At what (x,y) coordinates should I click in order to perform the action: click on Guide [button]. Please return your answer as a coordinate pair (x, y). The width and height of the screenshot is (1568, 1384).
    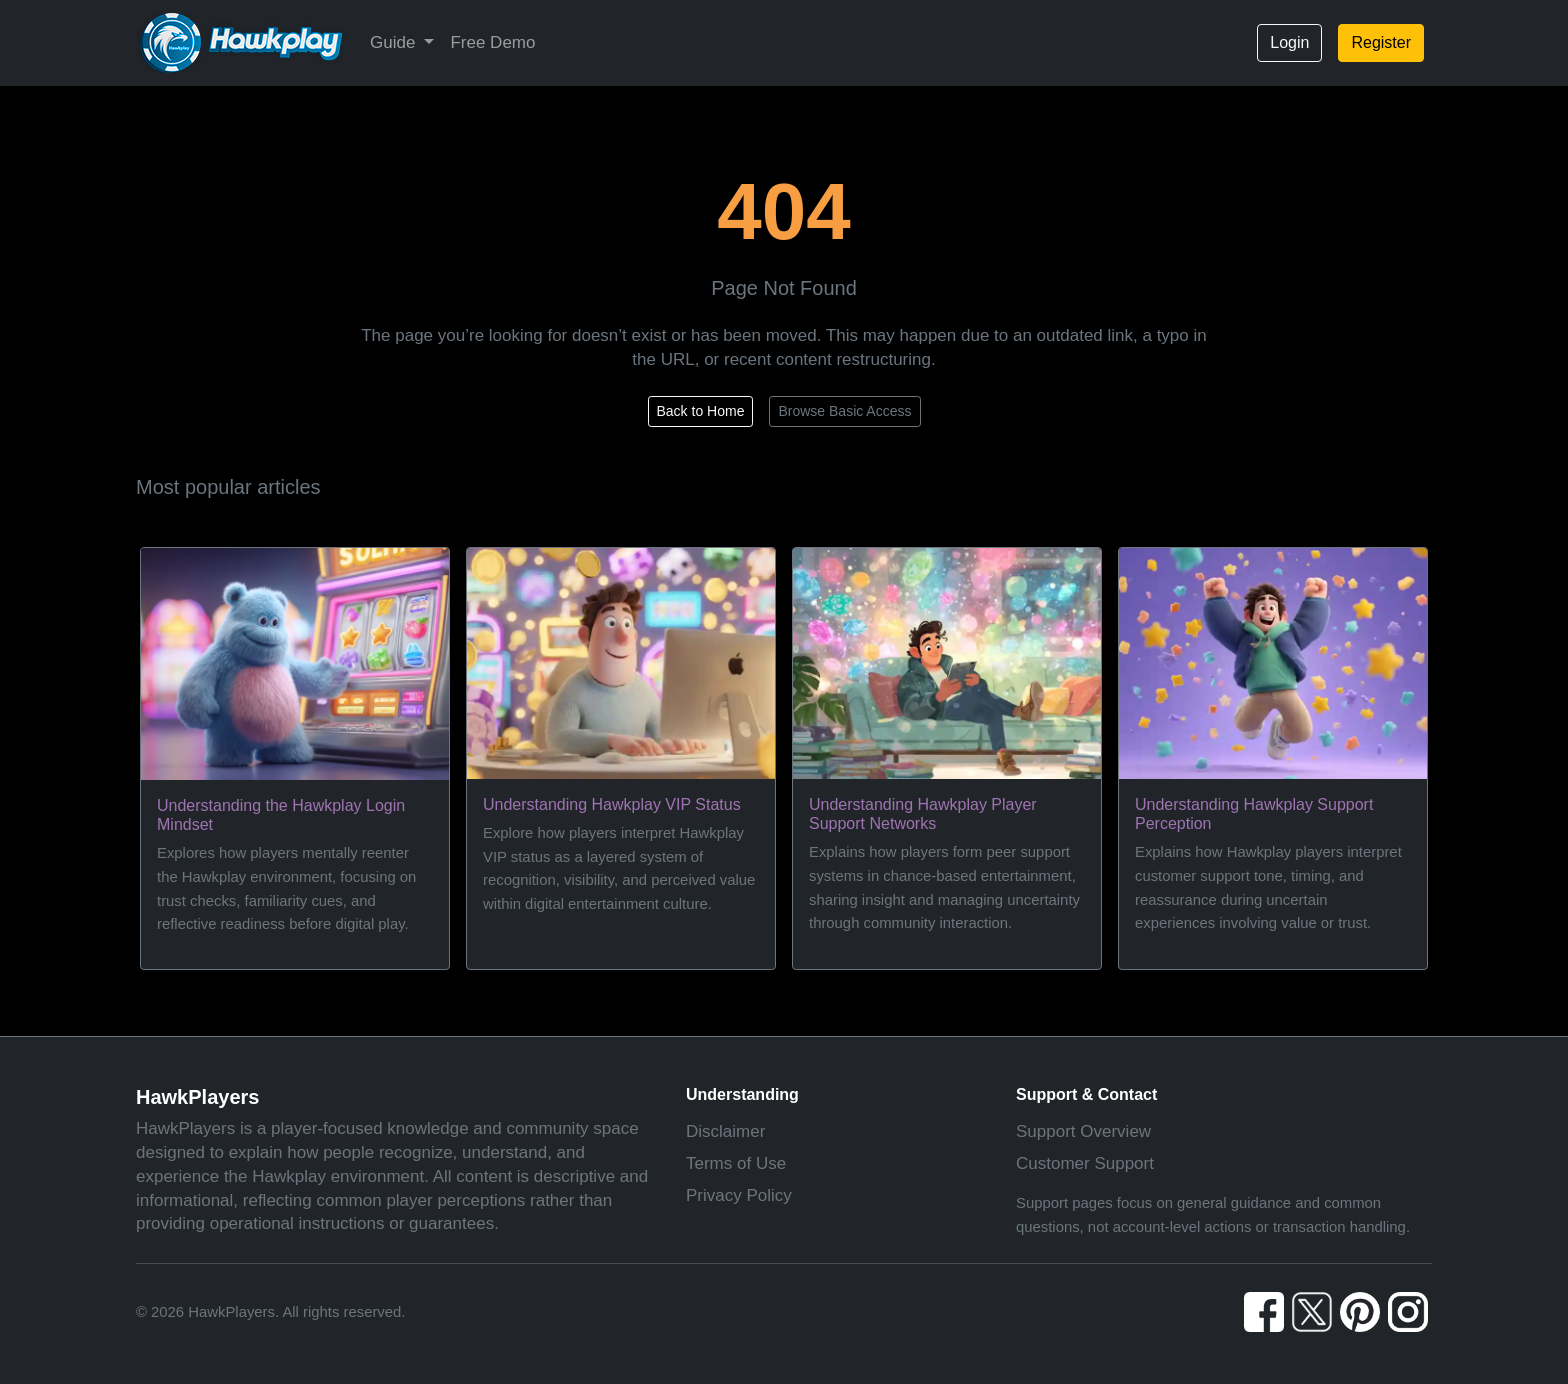
    Looking at the image, I should click on (395, 42).